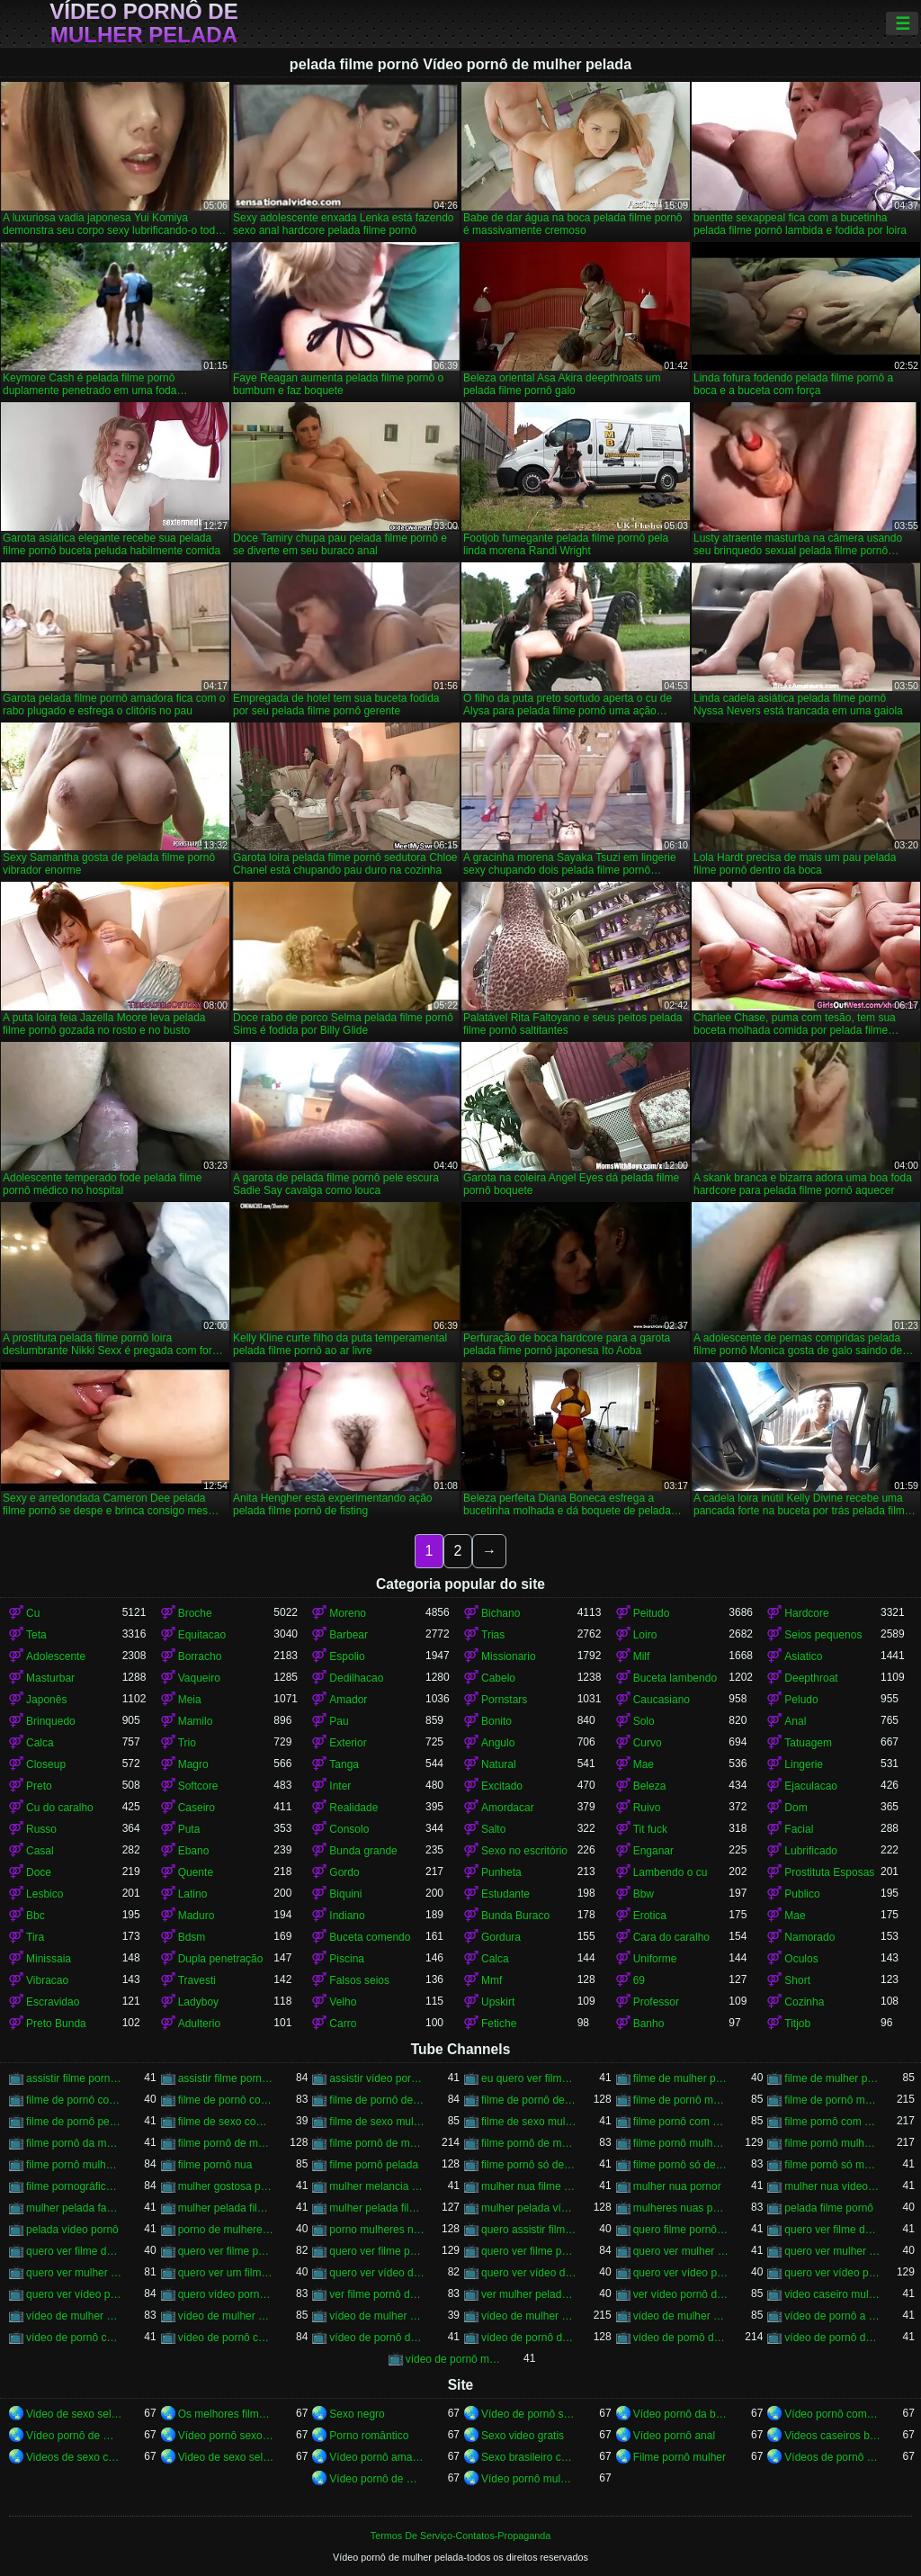  I want to click on Piscina, so click(346, 1958).